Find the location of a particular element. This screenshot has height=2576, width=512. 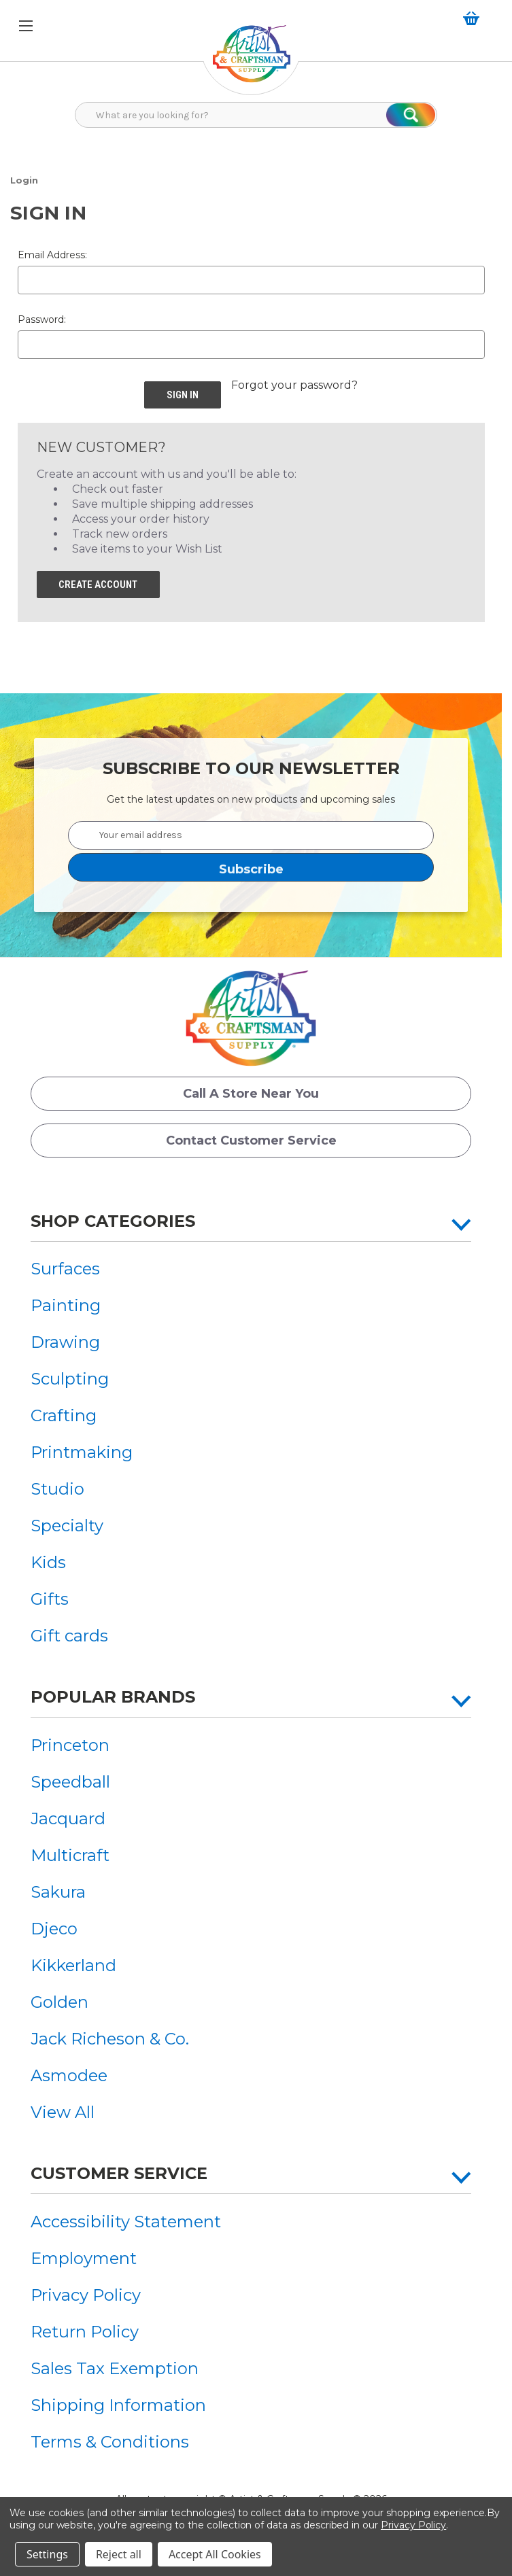

Email Address: is located at coordinates (52, 255).